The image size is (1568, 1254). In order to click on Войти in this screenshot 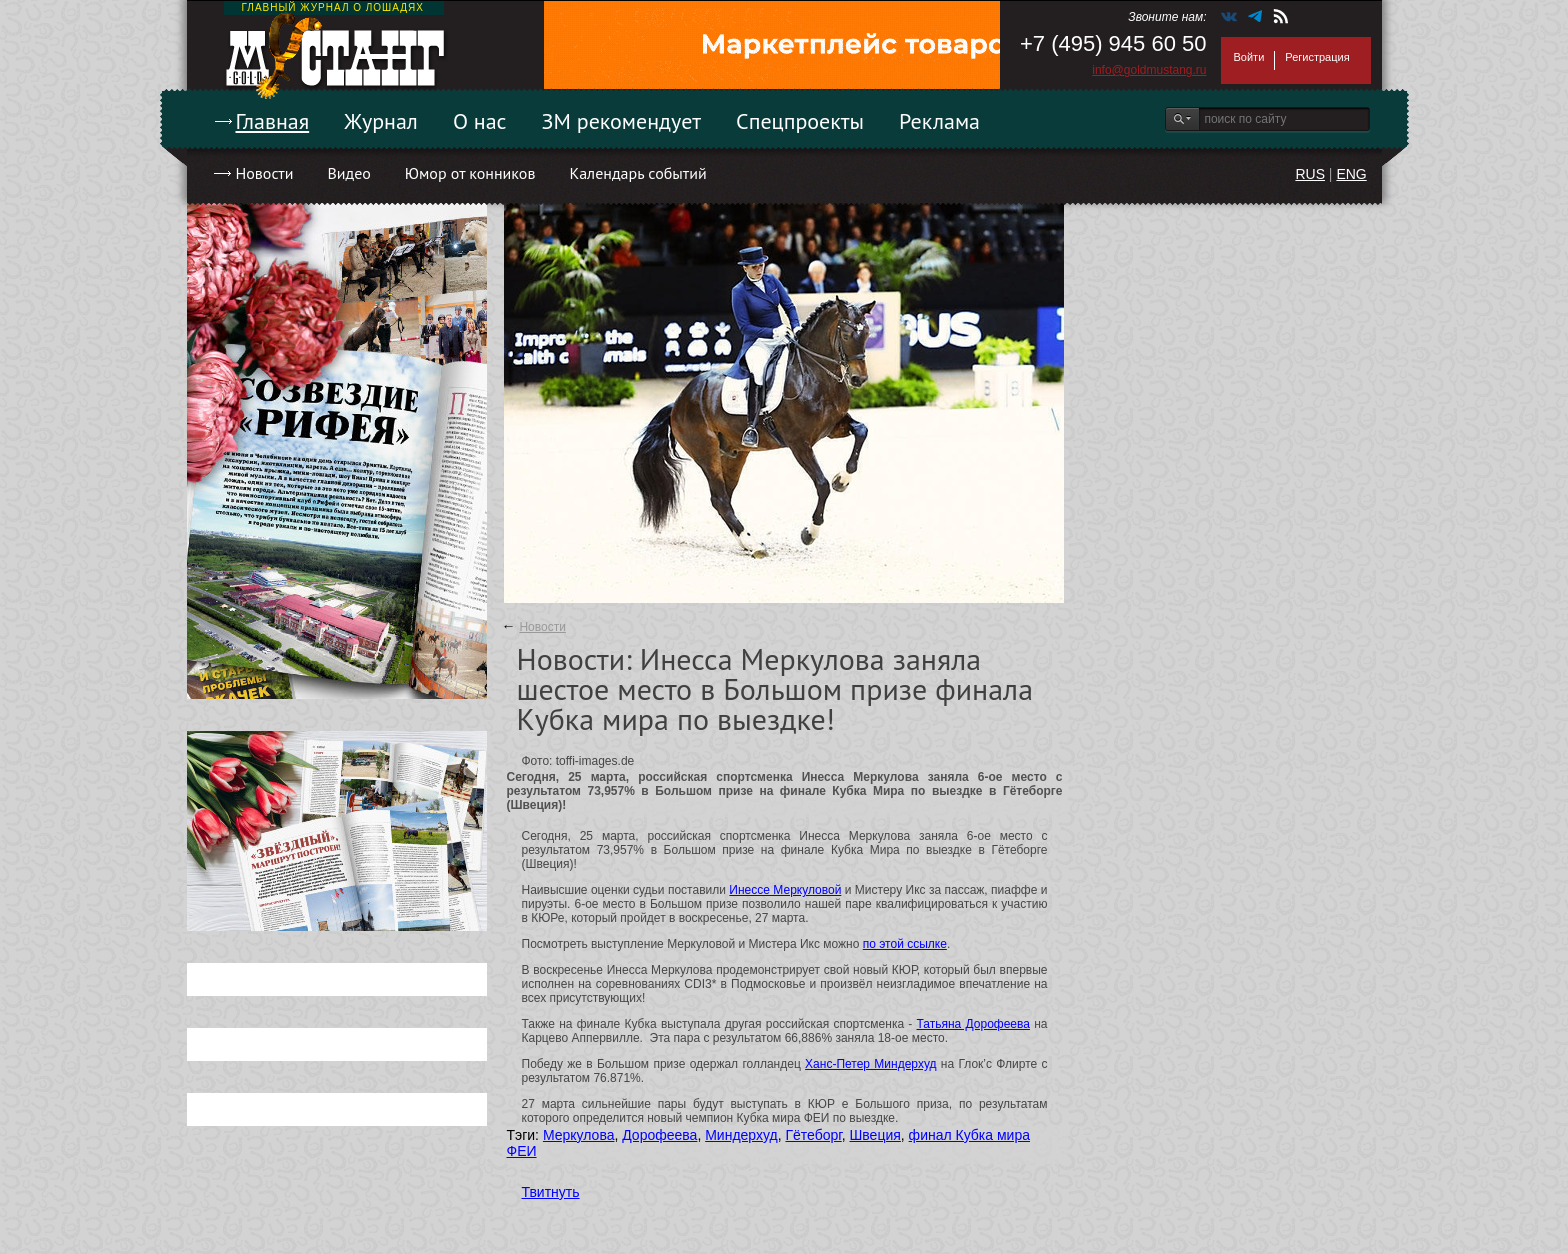, I will do `click(1249, 57)`.